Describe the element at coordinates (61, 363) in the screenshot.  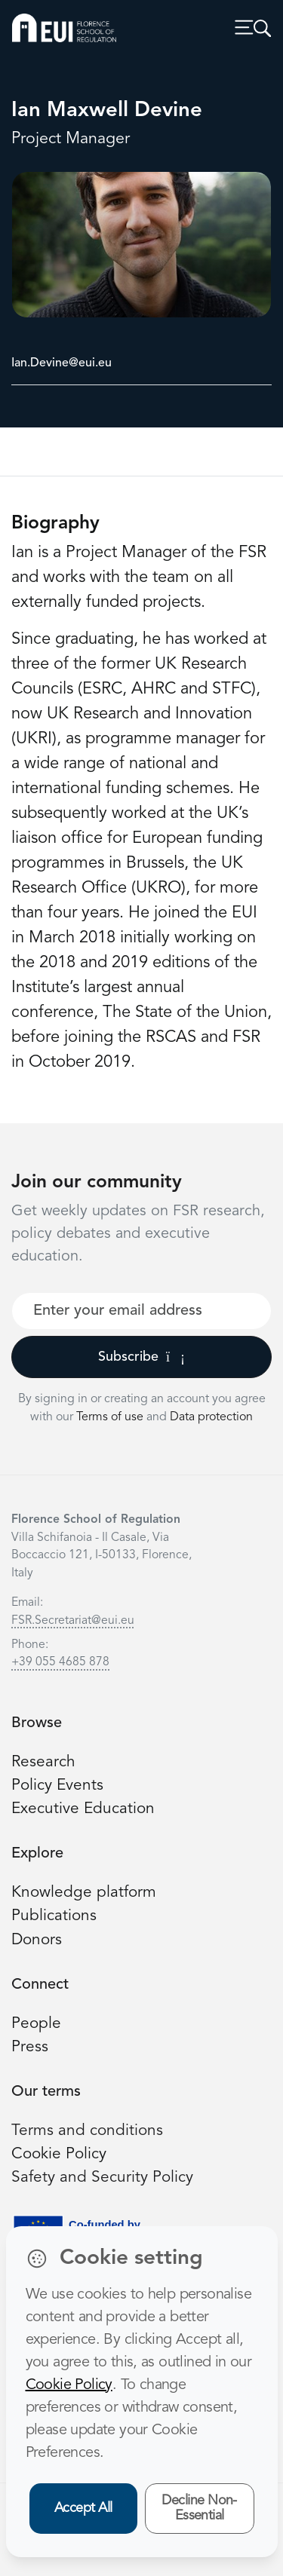
I see `Ian.Devine@eui.eu` at that location.